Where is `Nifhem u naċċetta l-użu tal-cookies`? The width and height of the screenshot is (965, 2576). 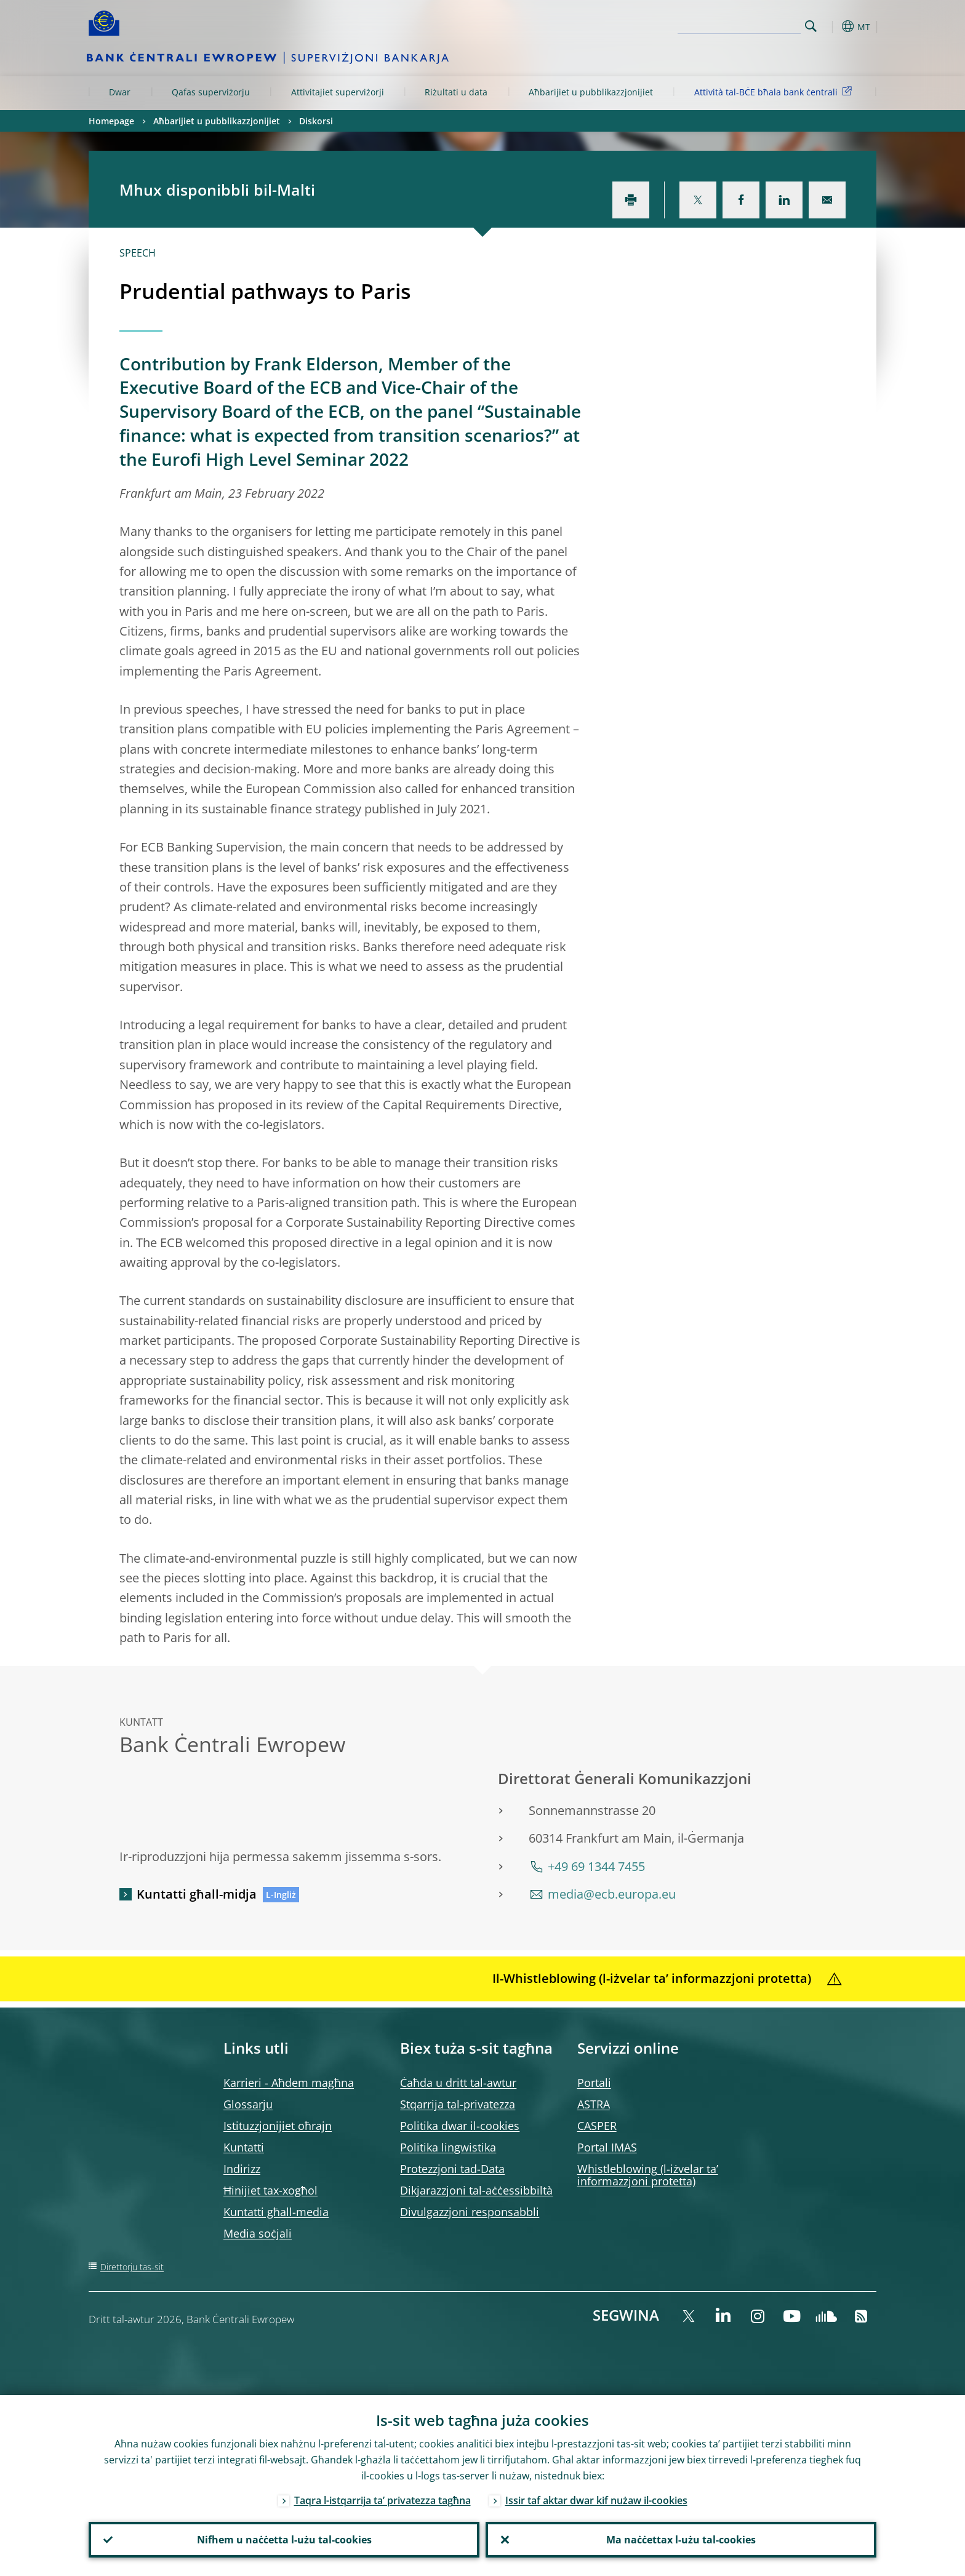
Nifhem u naċċetta l-użu tal-cookies is located at coordinates (284, 2539).